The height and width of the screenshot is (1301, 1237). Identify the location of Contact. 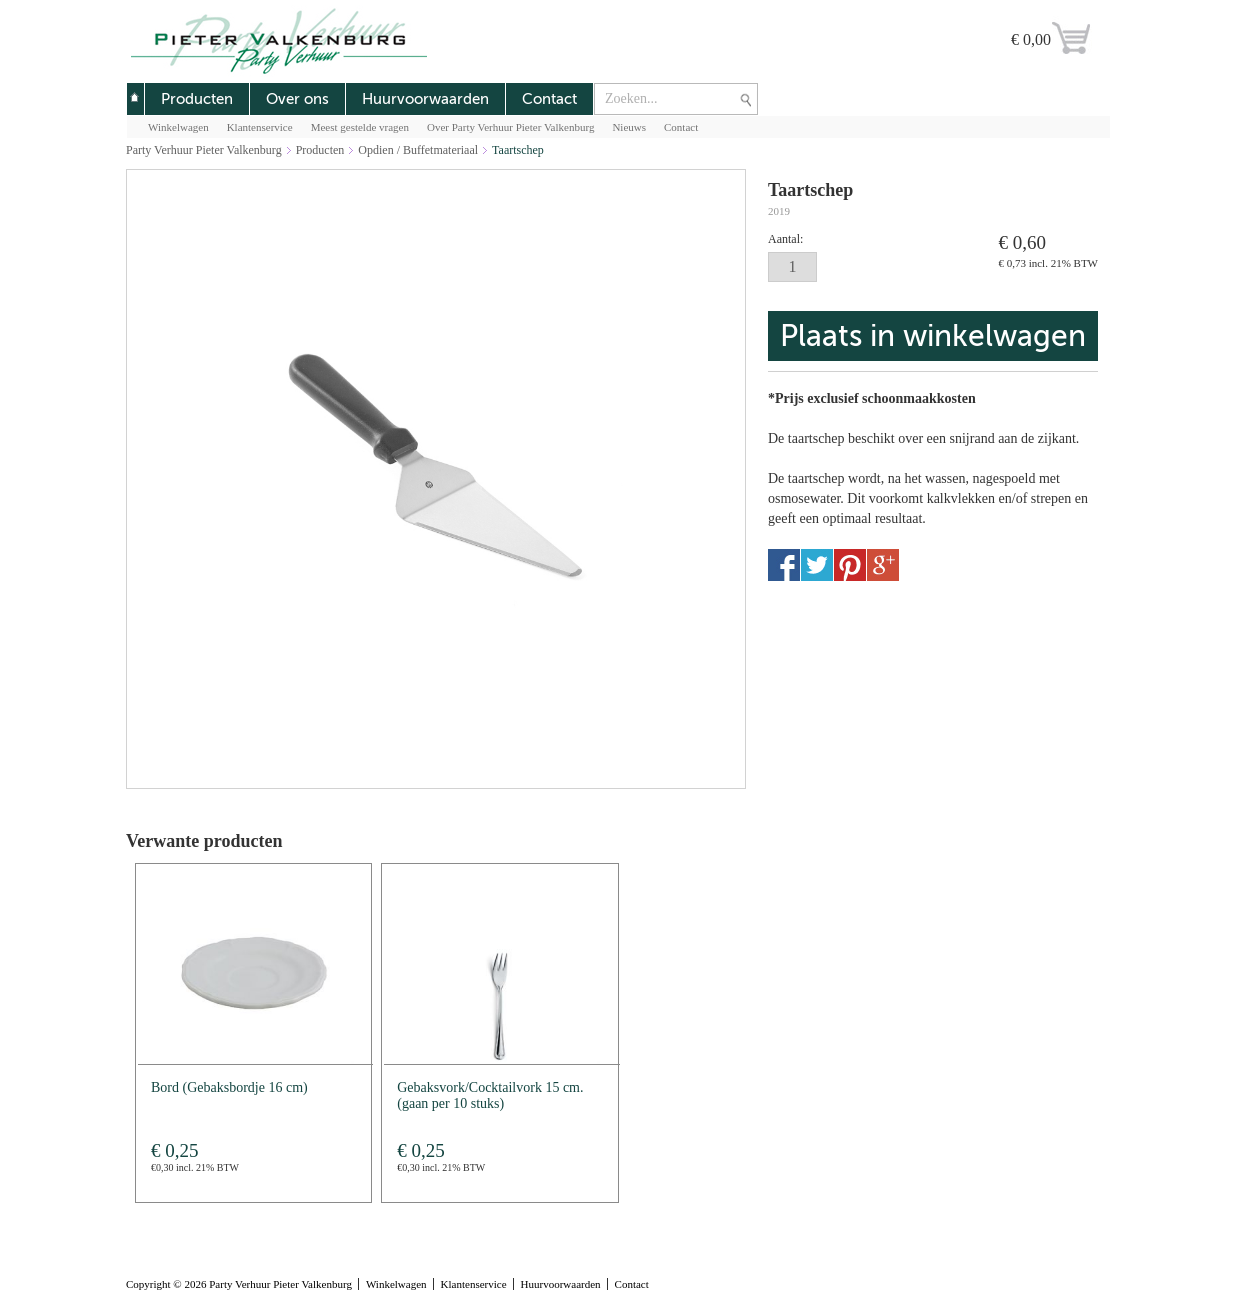
(549, 99).